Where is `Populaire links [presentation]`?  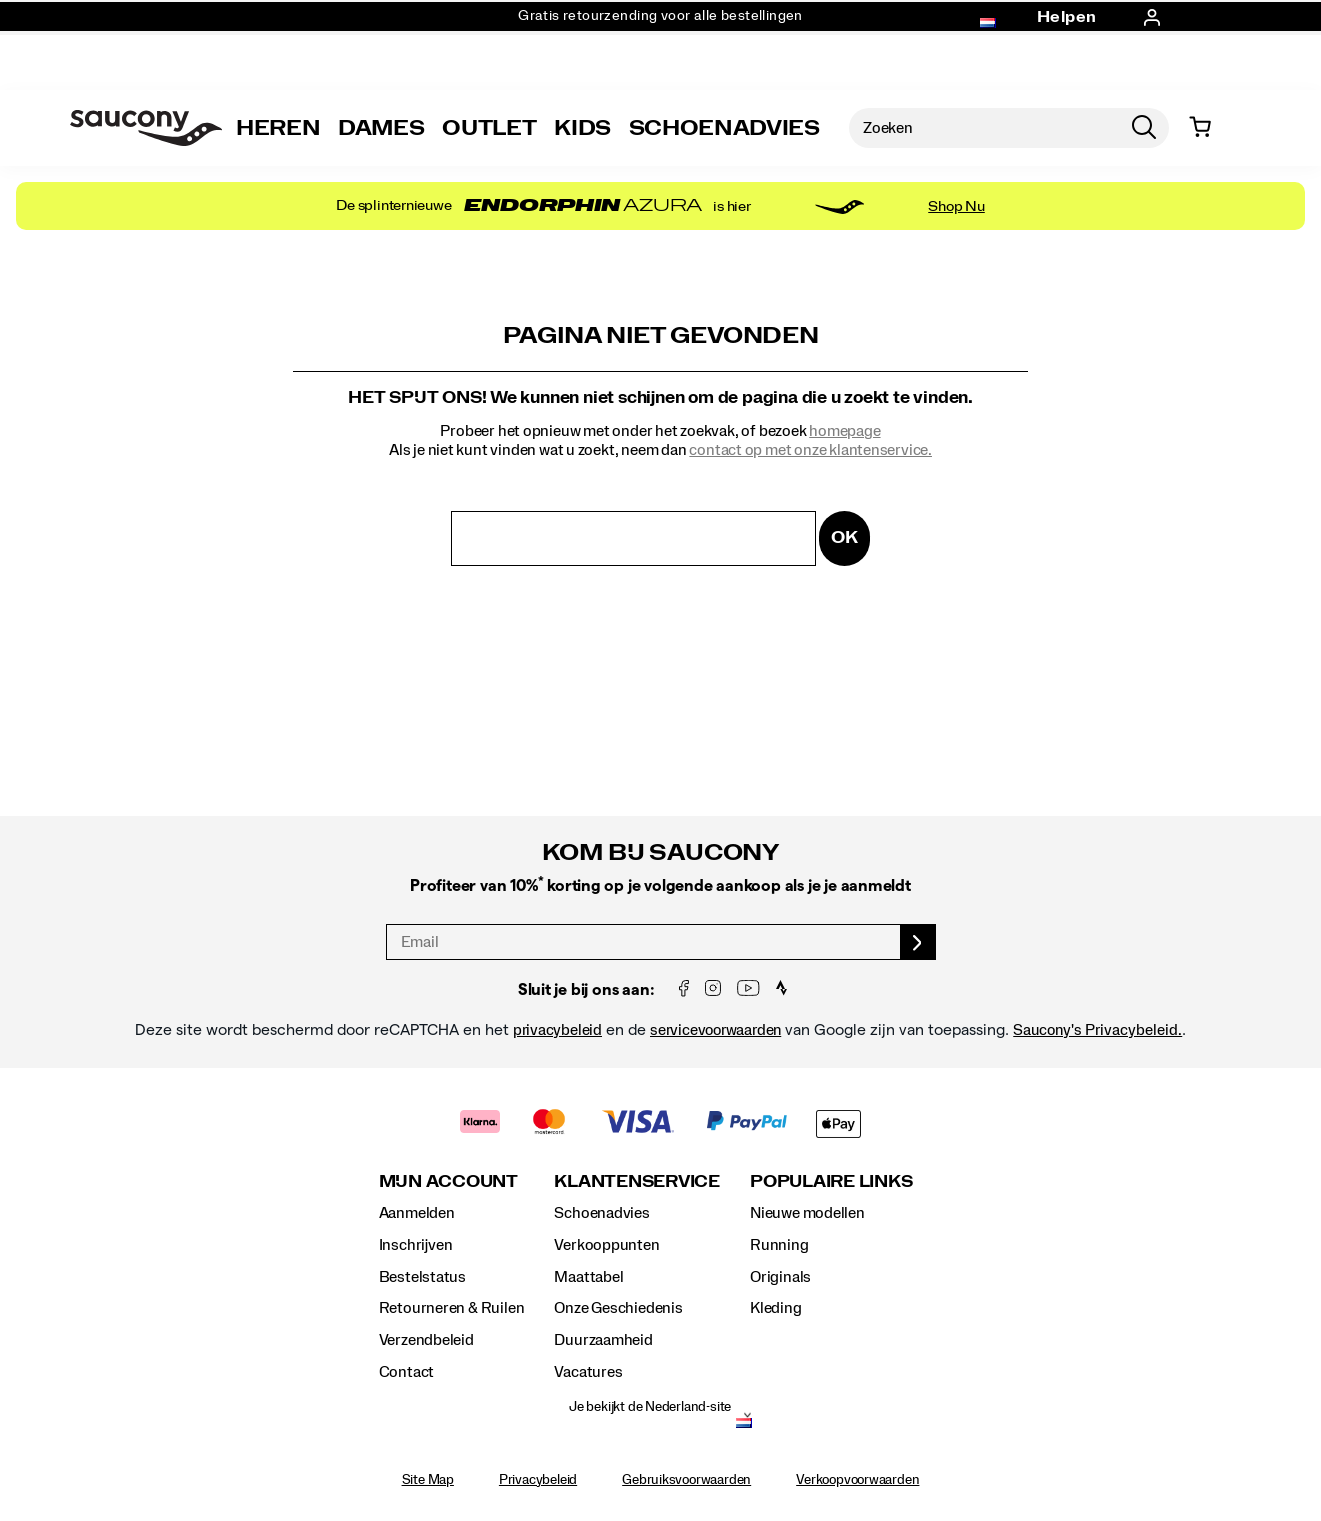
Populaire links [presentation] is located at coordinates (831, 1181).